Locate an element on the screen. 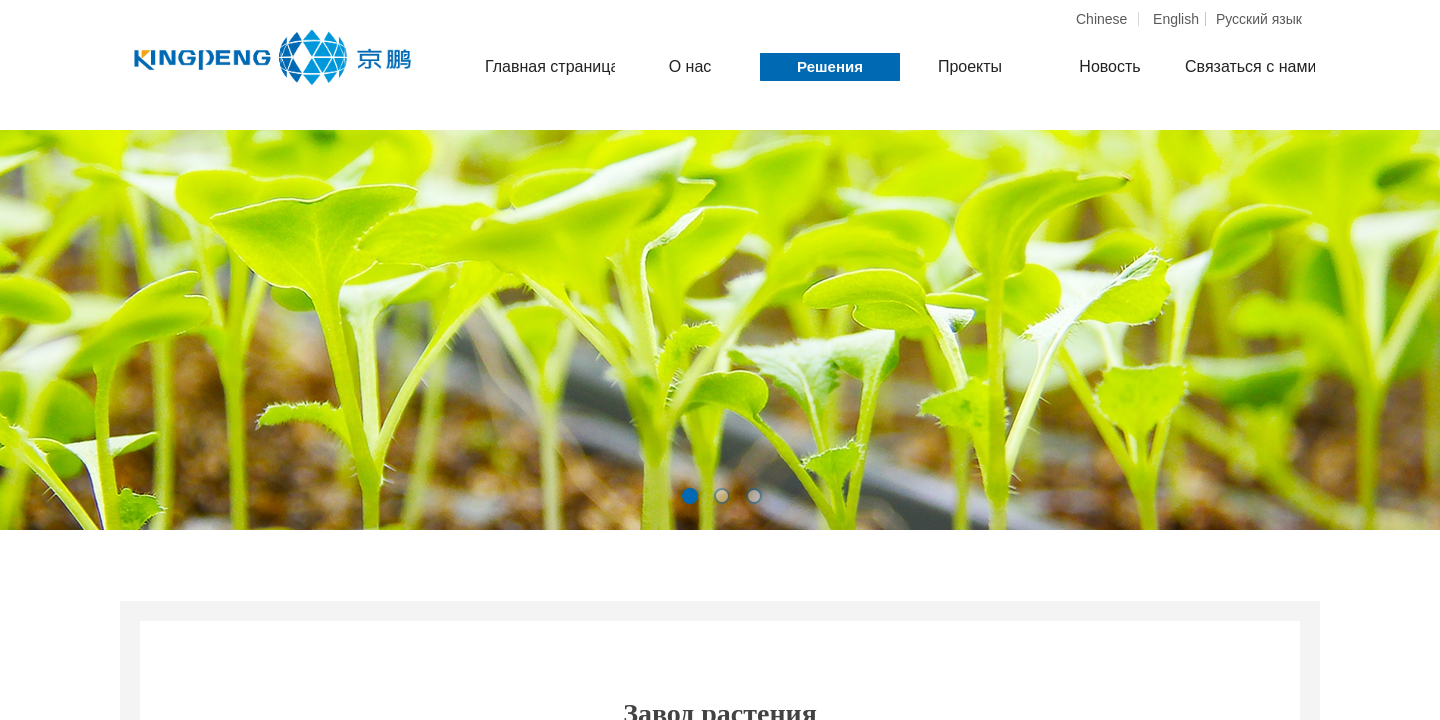 The height and width of the screenshot is (720, 1440). Проекты is located at coordinates (970, 66).